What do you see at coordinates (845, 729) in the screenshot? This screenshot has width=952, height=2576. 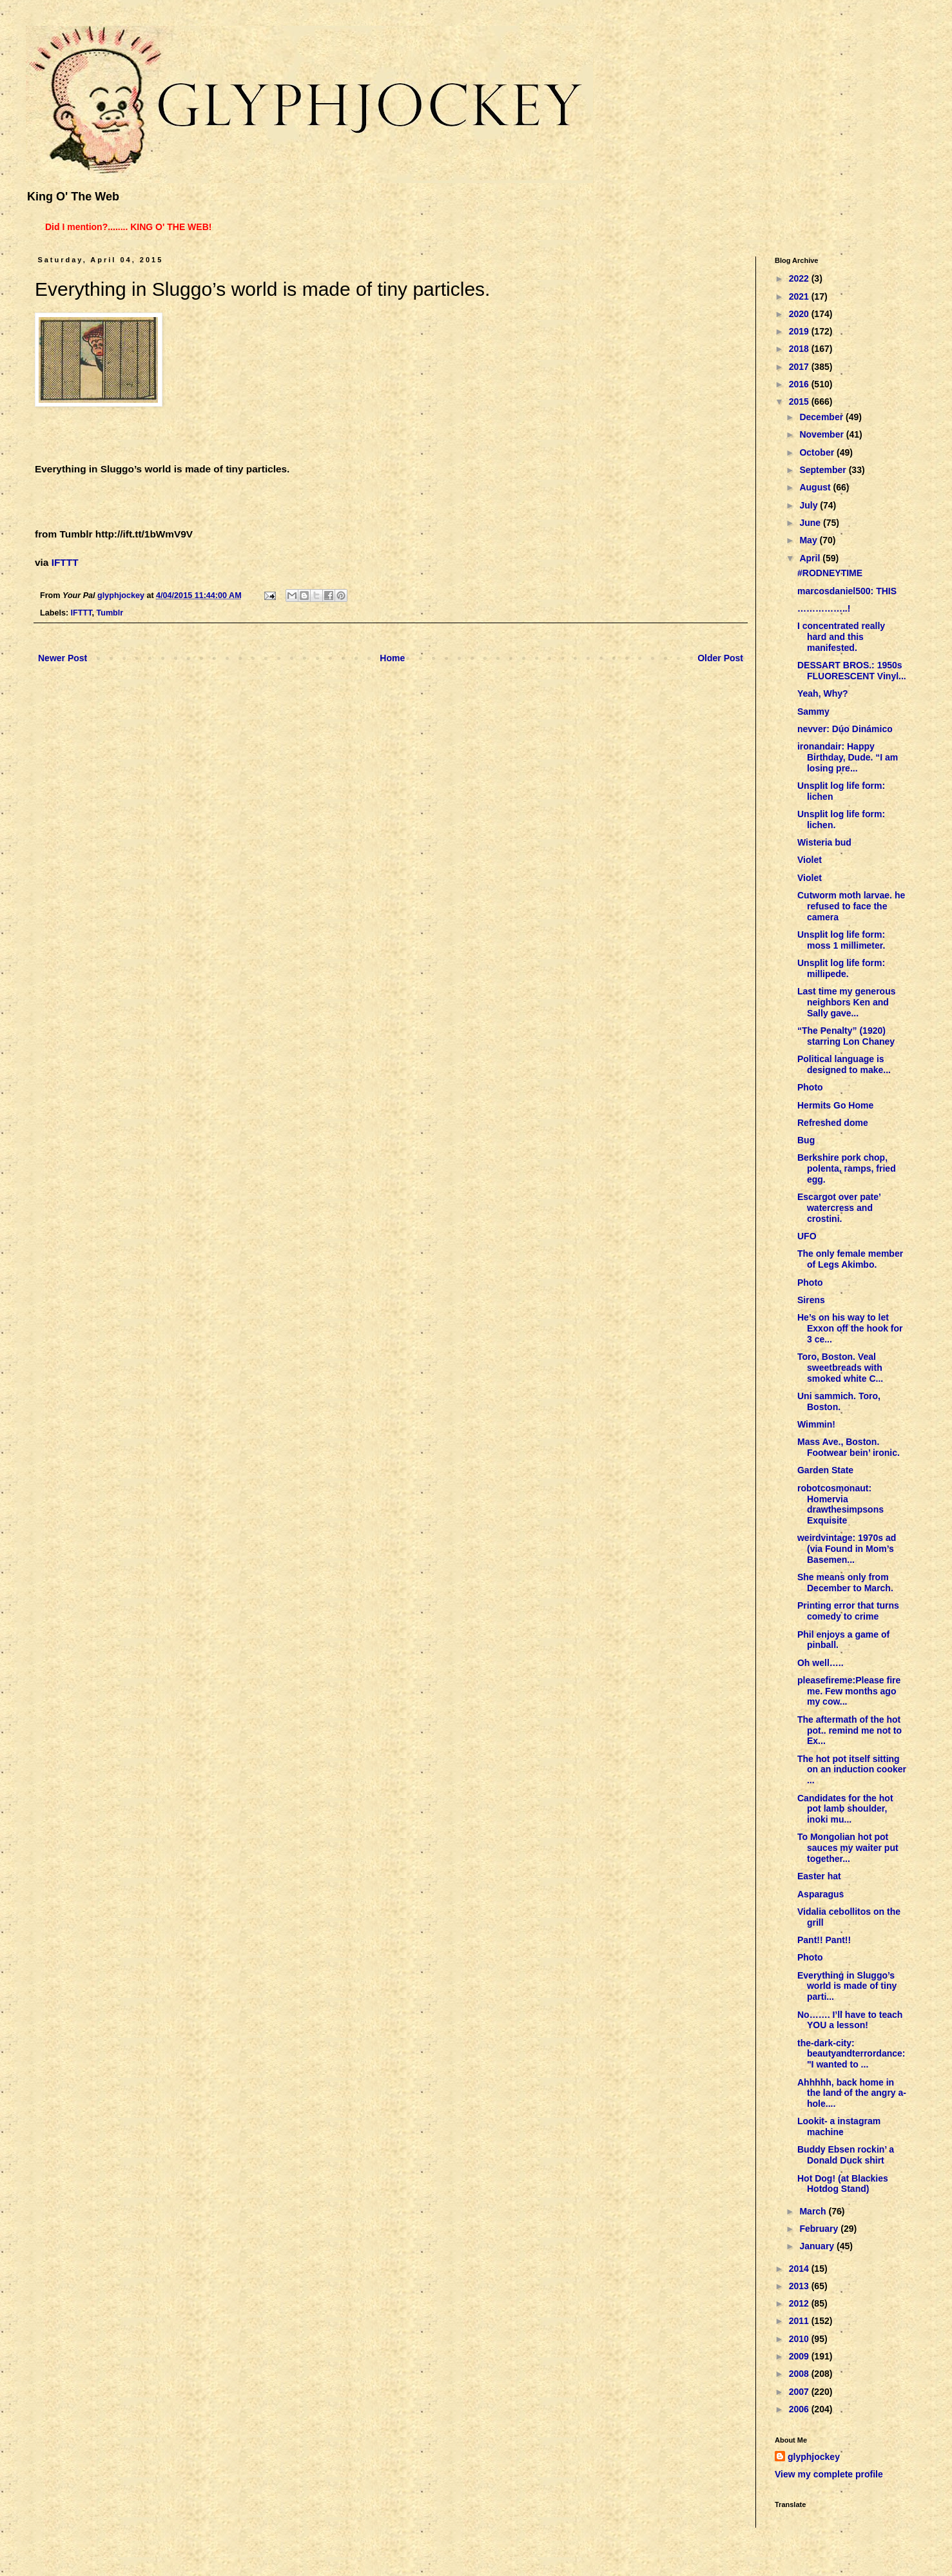 I see `nevver: Dúo Dinámico` at bounding box center [845, 729].